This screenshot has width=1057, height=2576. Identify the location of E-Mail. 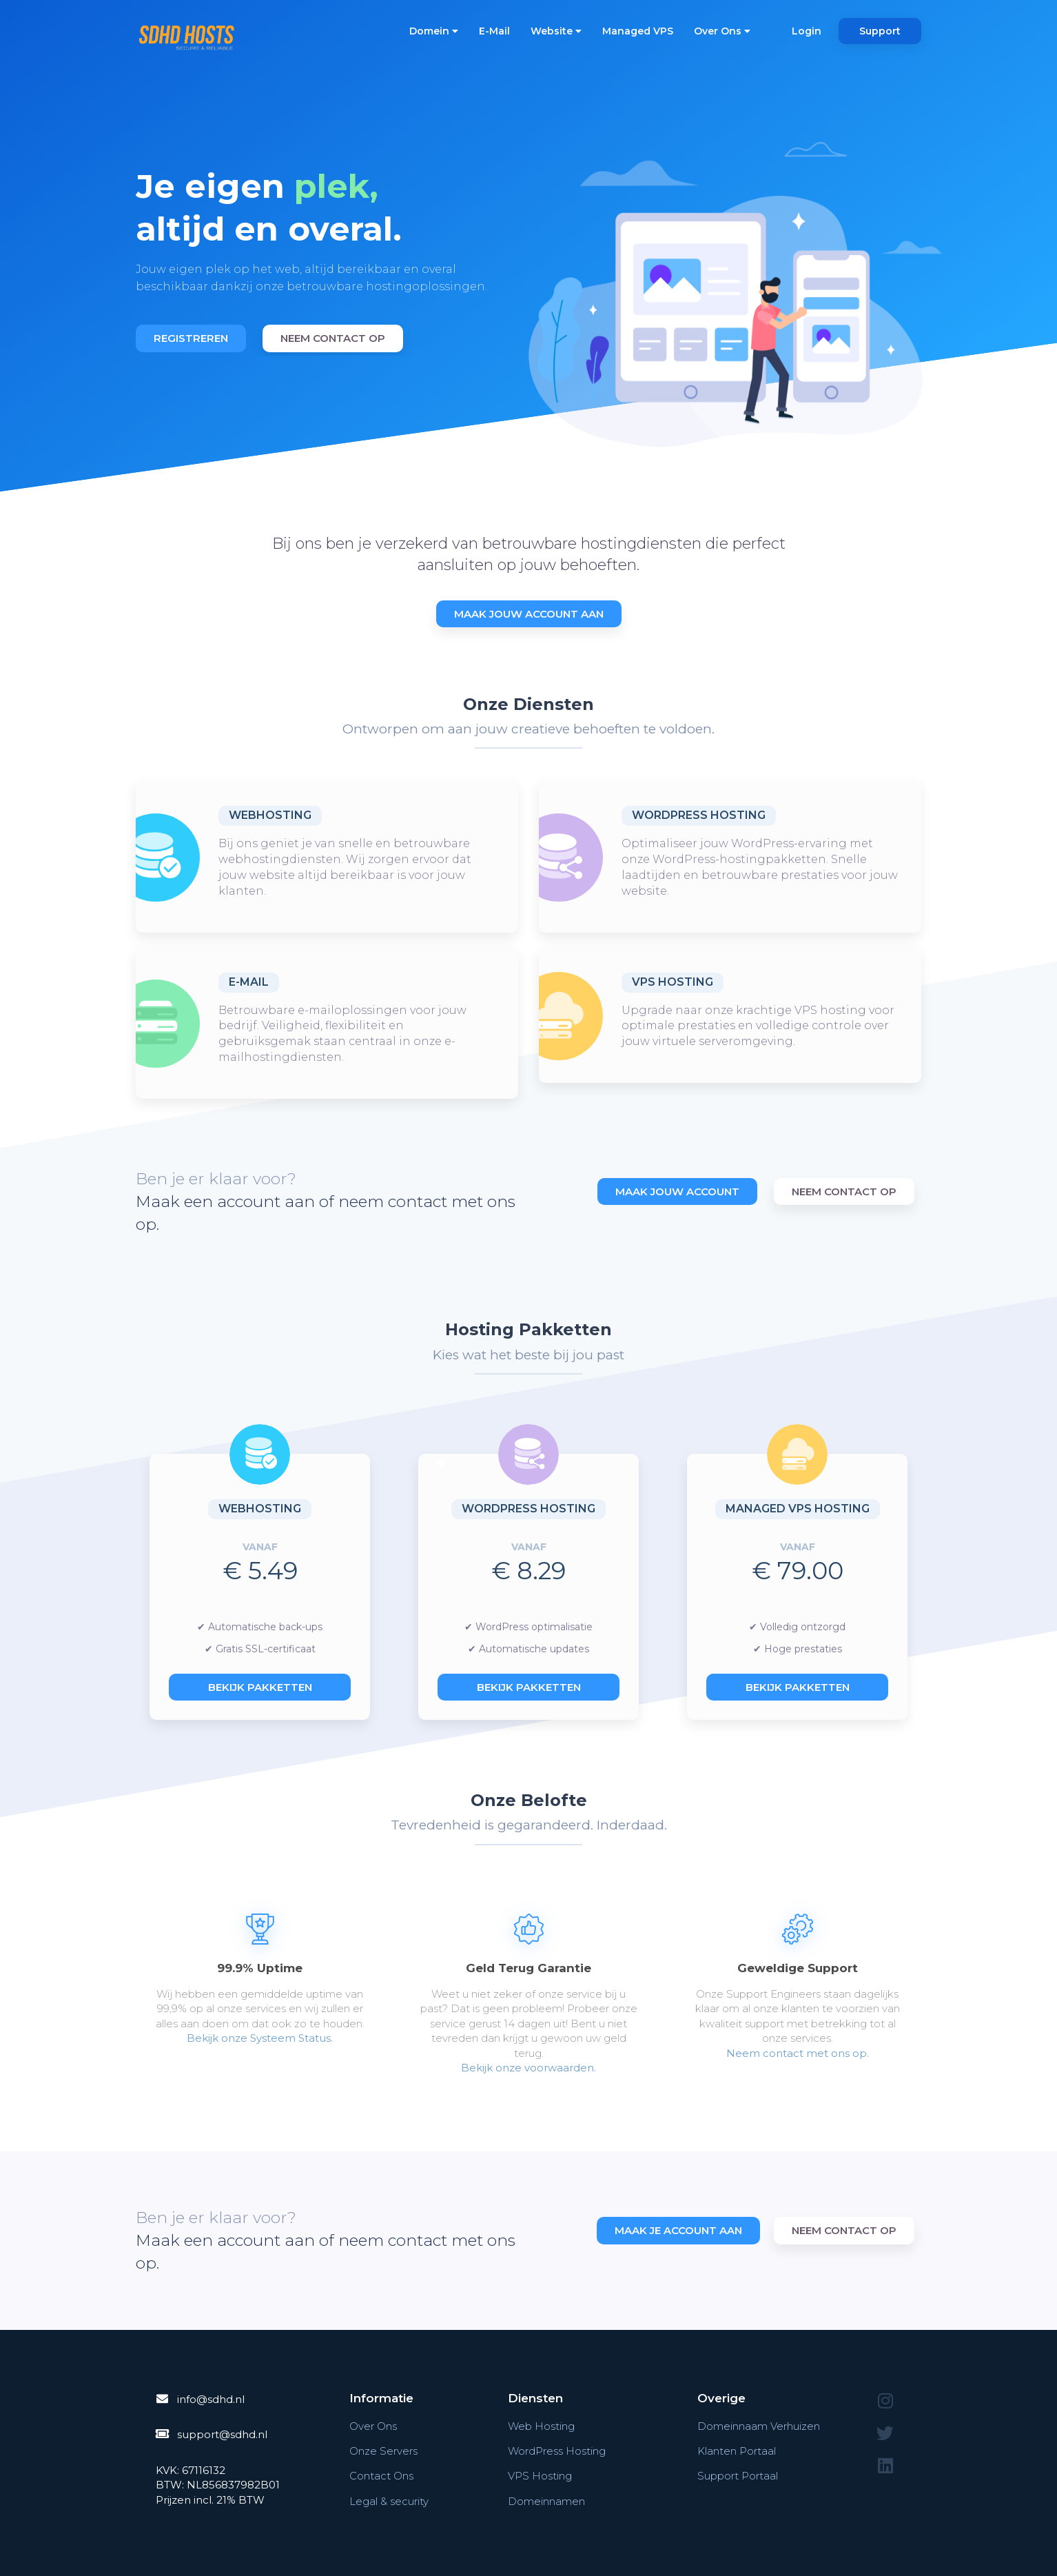
(494, 31).